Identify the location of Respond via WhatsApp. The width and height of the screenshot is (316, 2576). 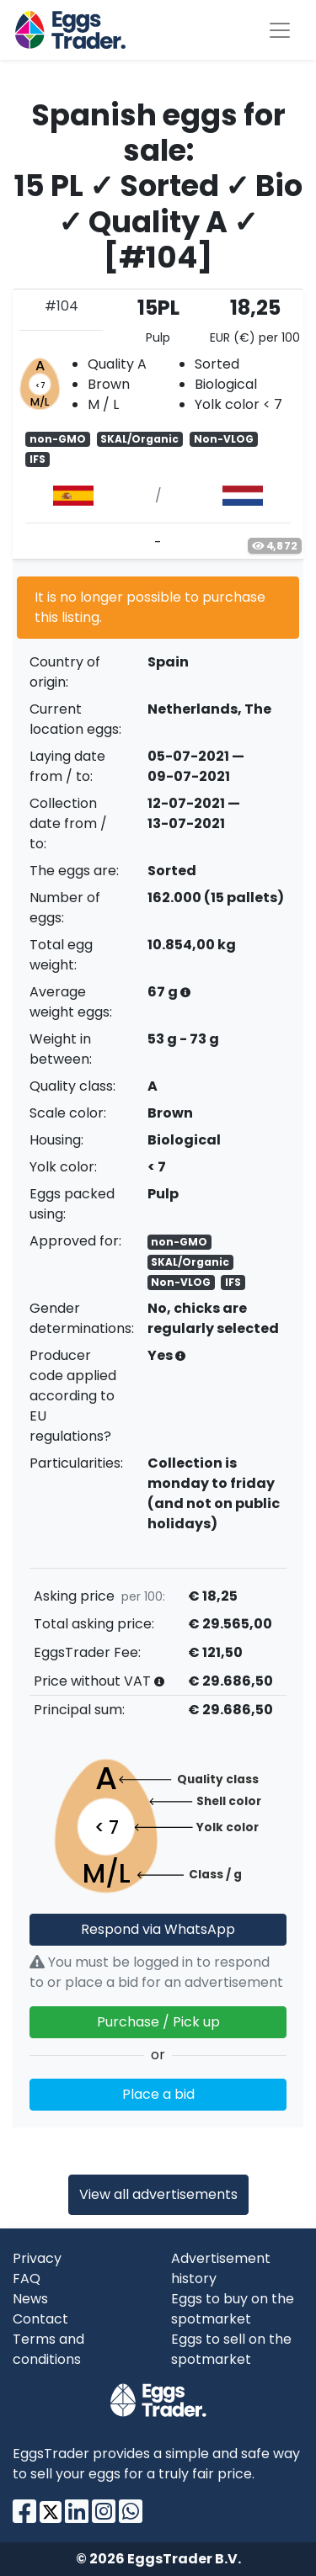
(158, 1929).